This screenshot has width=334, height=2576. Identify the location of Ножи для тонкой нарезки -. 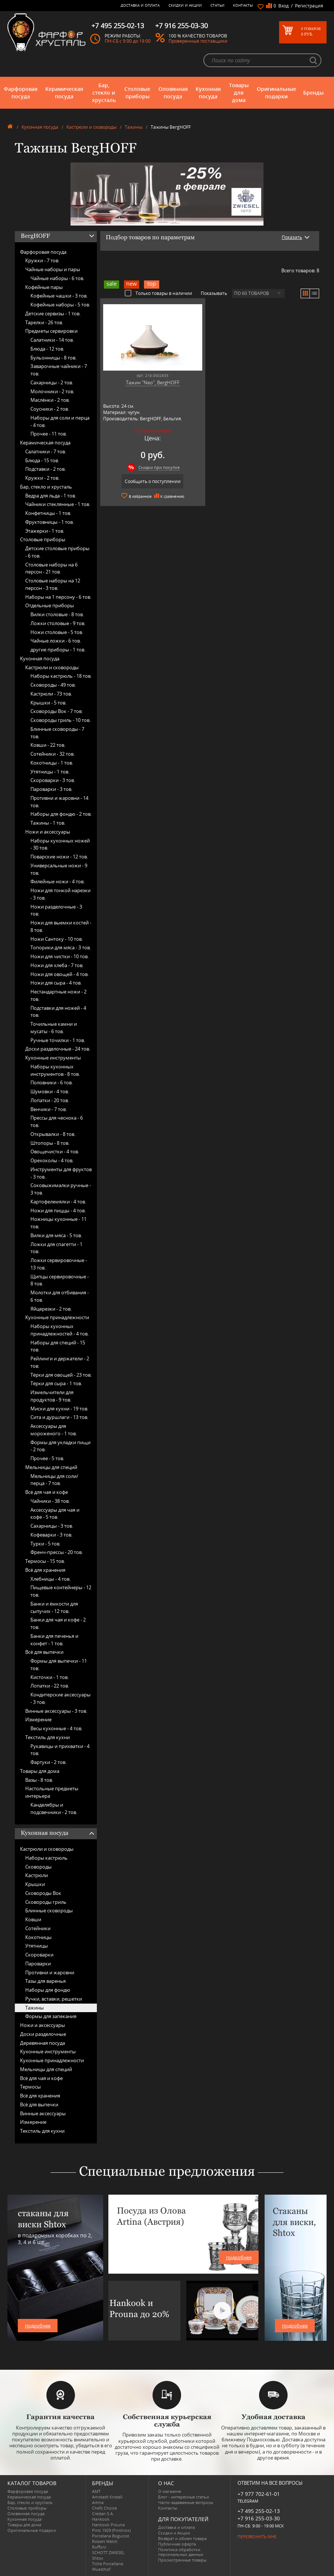
(60, 894).